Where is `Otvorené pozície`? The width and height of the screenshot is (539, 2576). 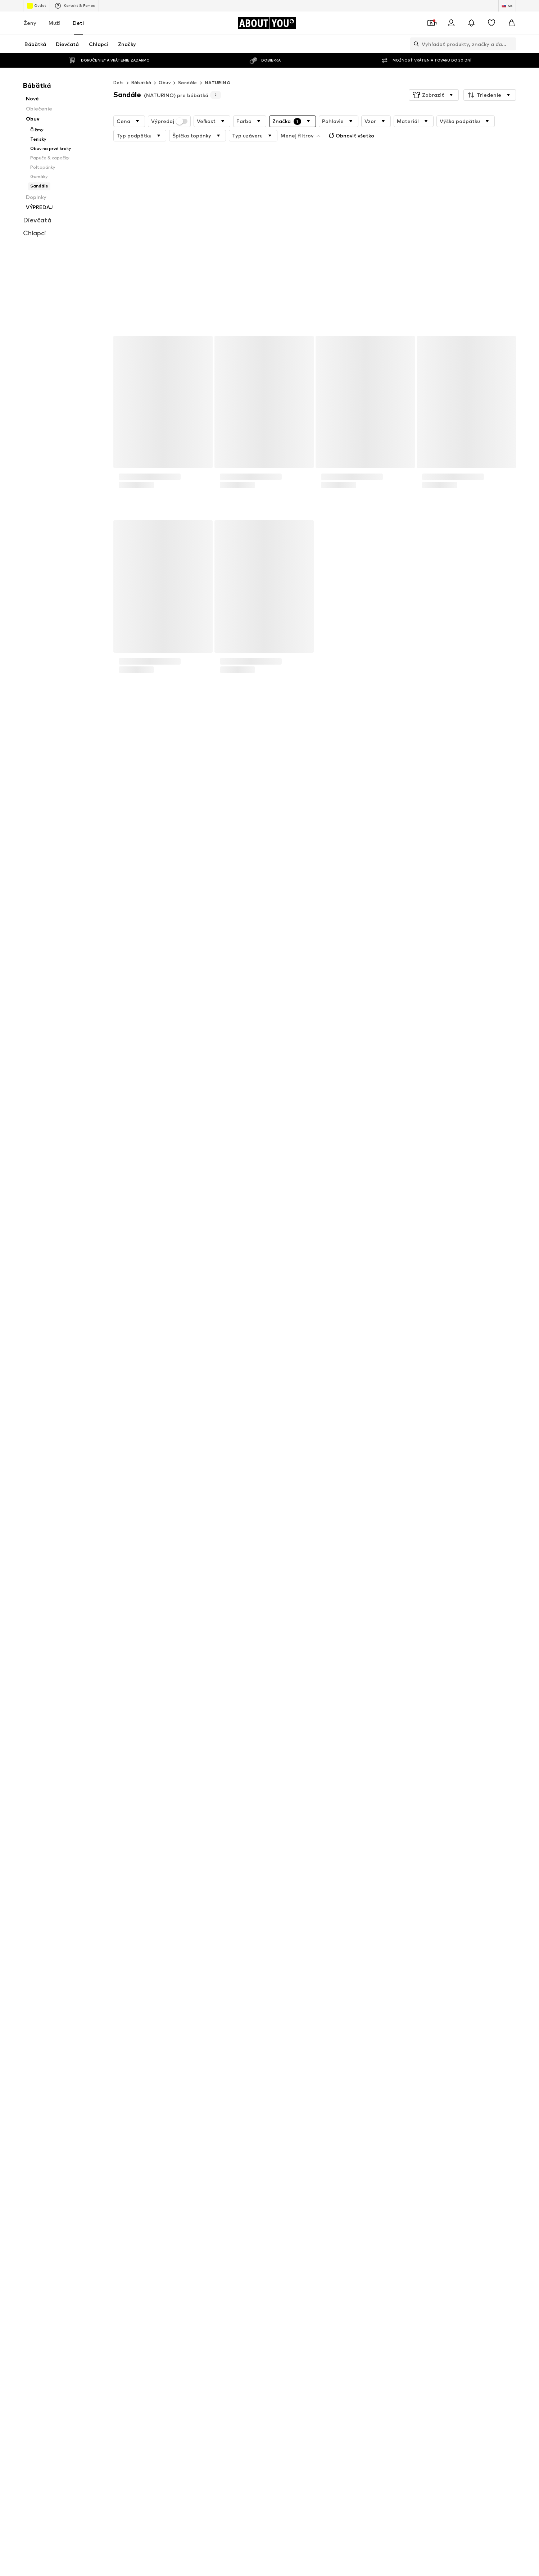
Otvorené pozície is located at coordinates (137, 2146).